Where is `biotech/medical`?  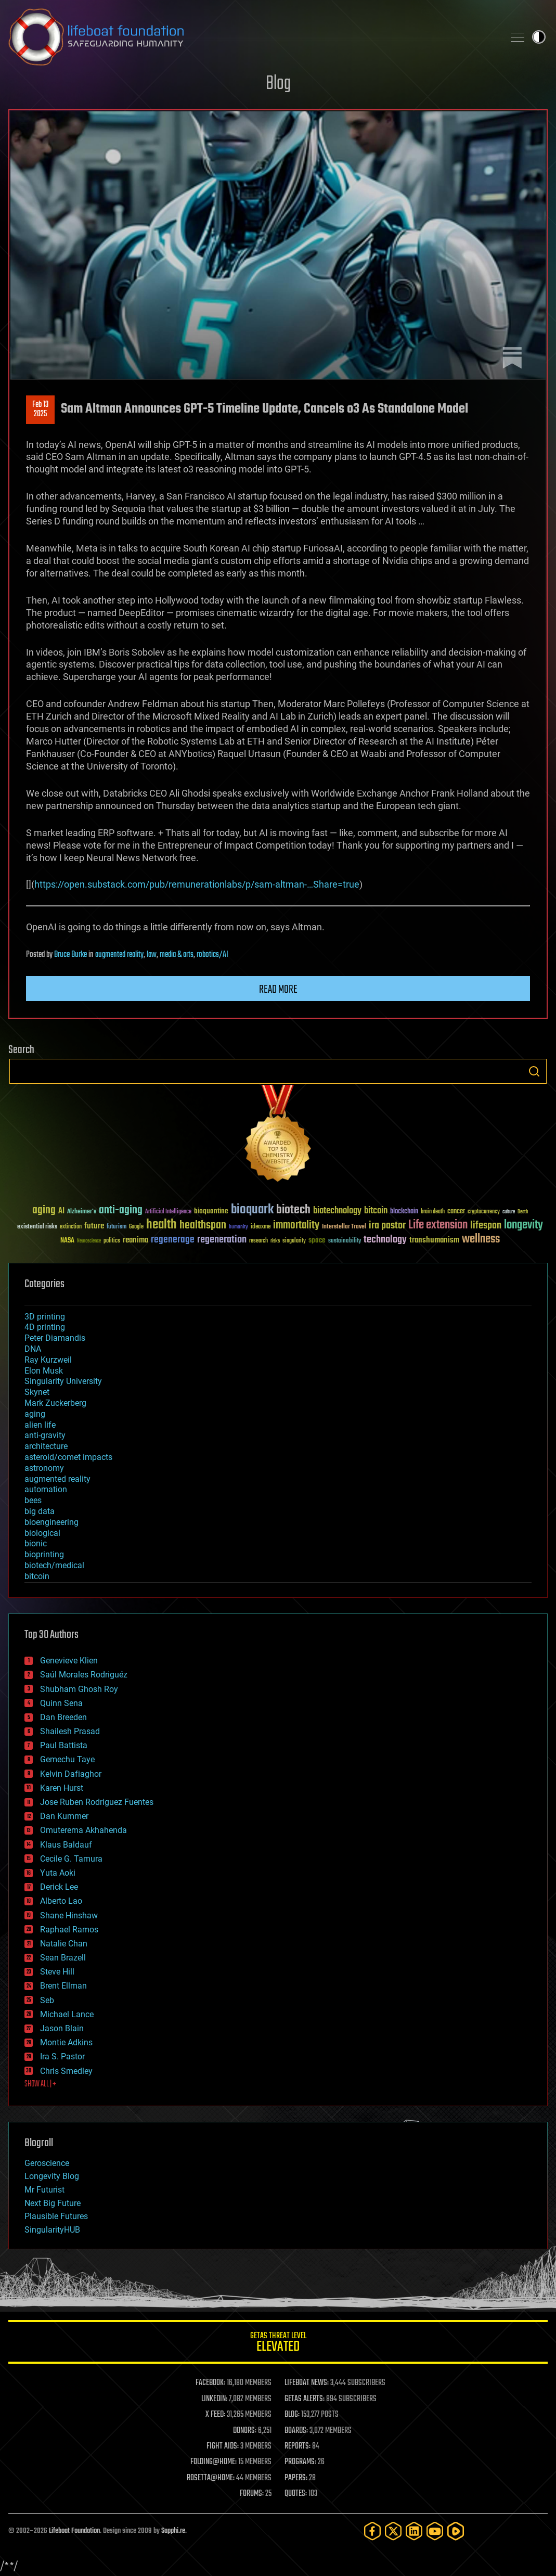 biotech/medical is located at coordinates (54, 1565).